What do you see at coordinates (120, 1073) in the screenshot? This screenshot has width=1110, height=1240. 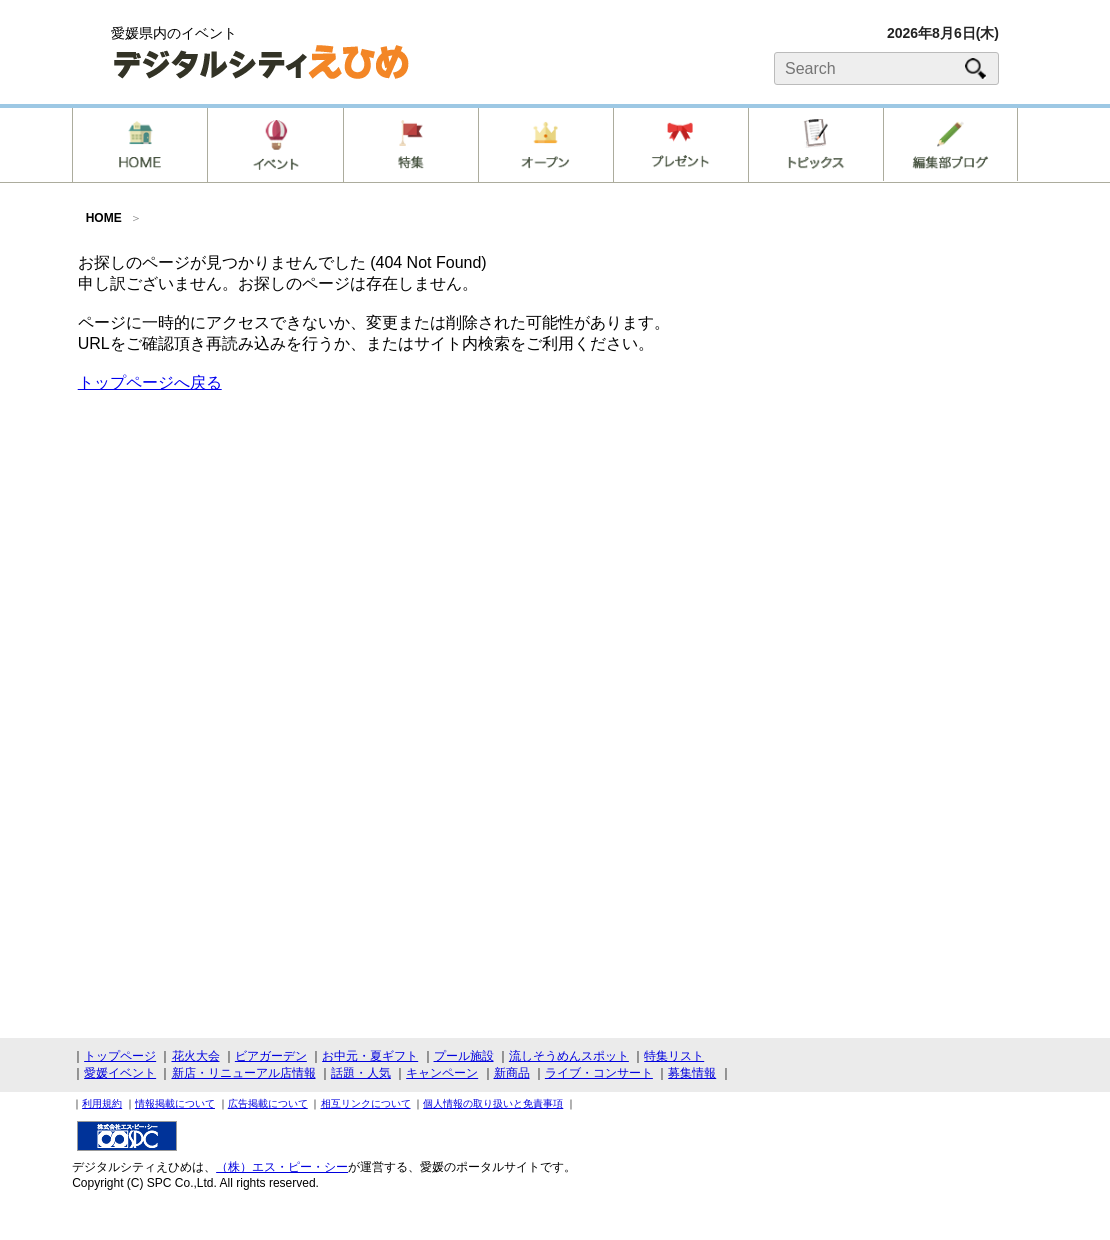 I see `愛媛イベント` at bounding box center [120, 1073].